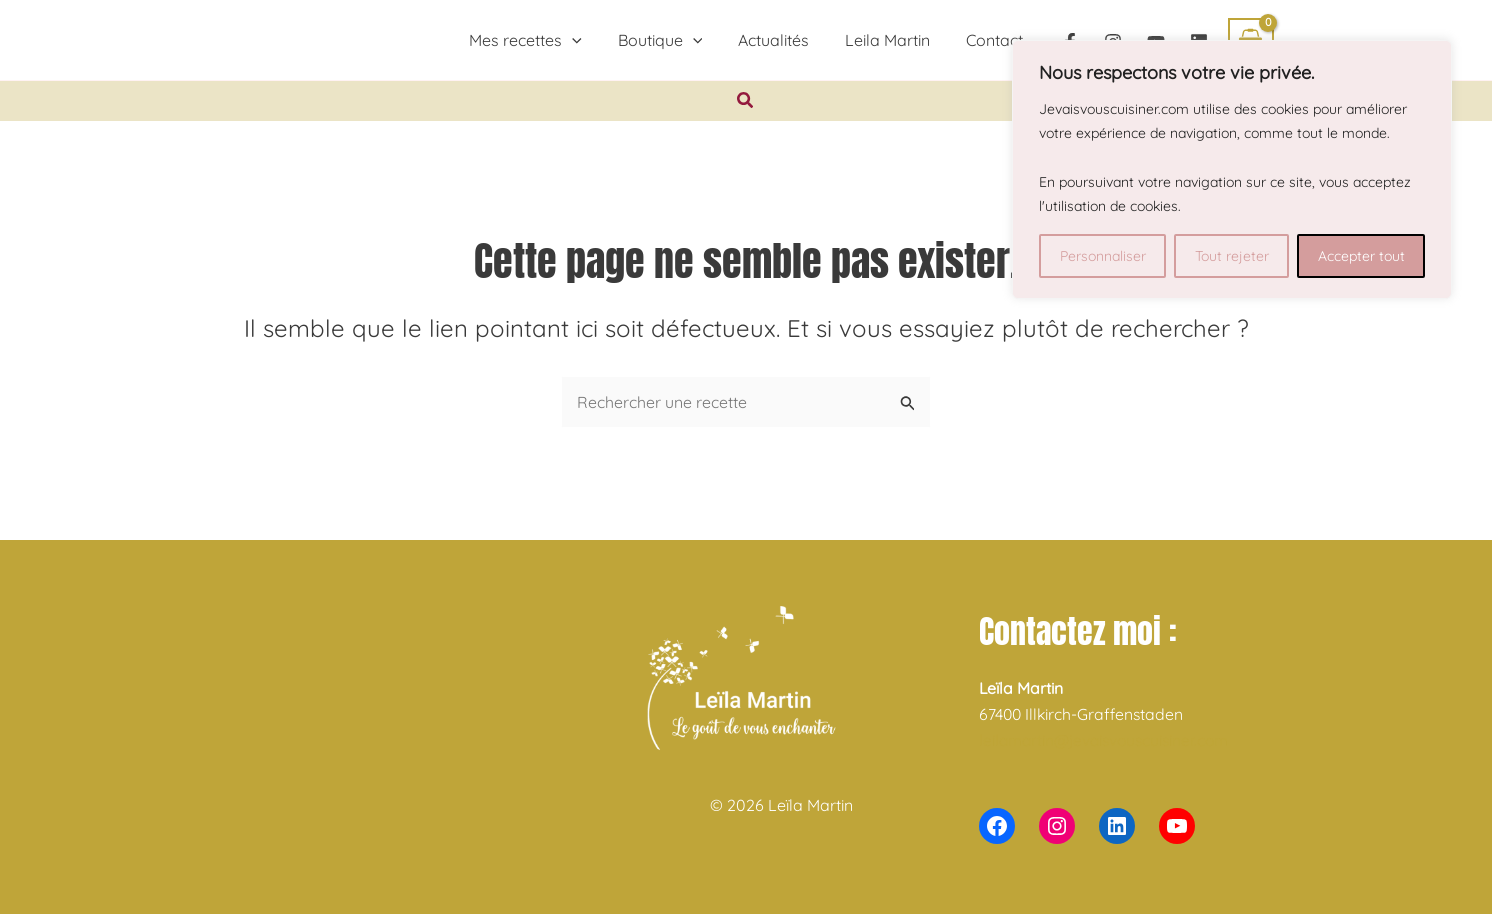 Image resolution: width=1492 pixels, height=914 pixels. Describe the element at coordinates (986, 40) in the screenshot. I see `Contact` at that location.